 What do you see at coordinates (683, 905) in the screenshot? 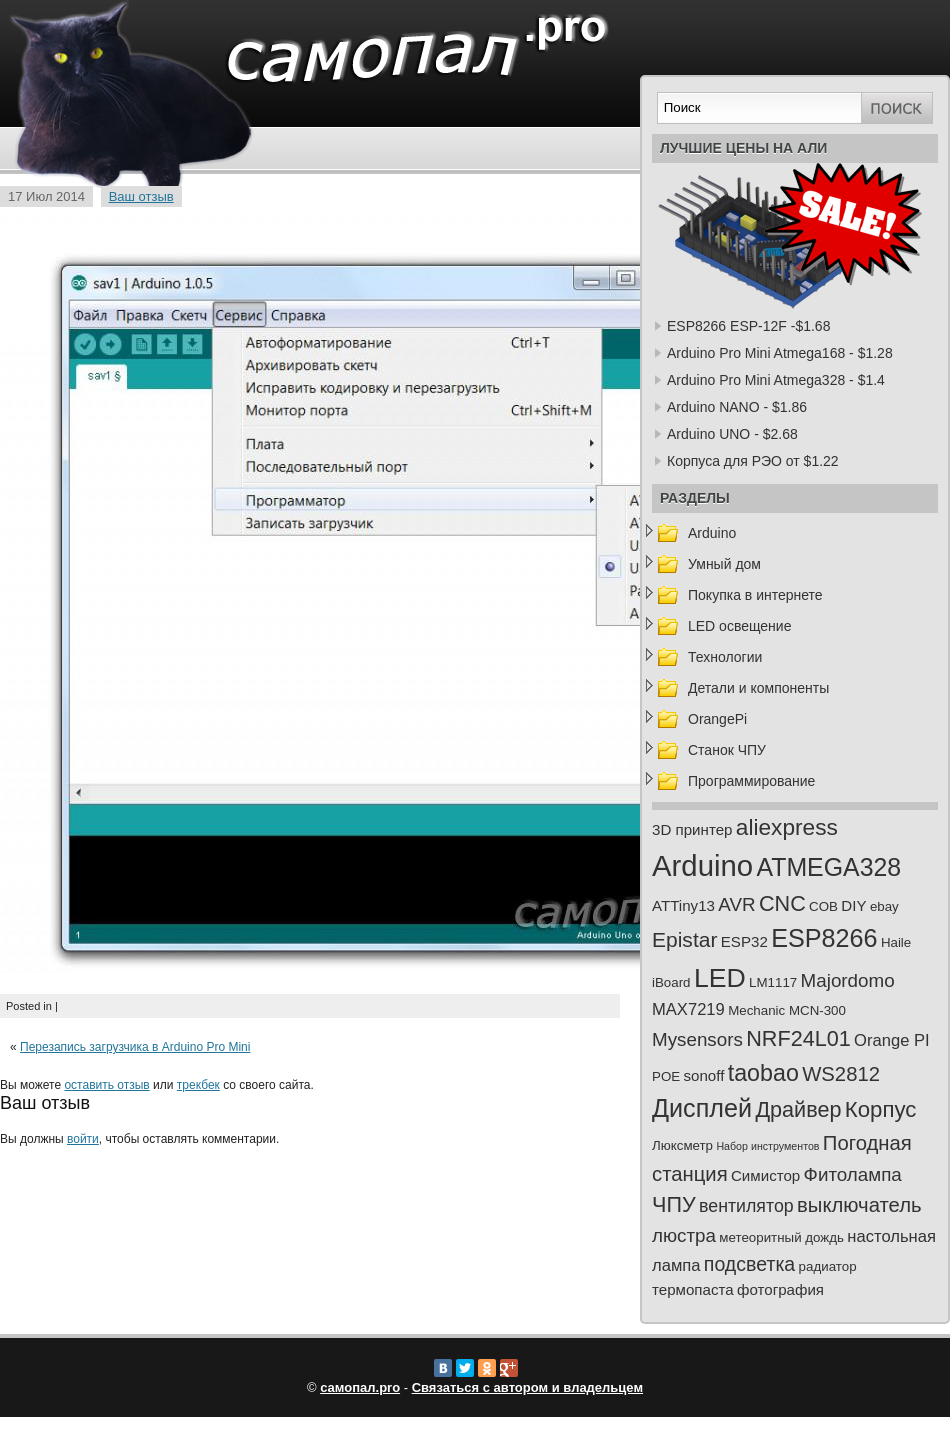
I see `ATTiny13 [ATTiny13 (3 элемента)]` at bounding box center [683, 905].